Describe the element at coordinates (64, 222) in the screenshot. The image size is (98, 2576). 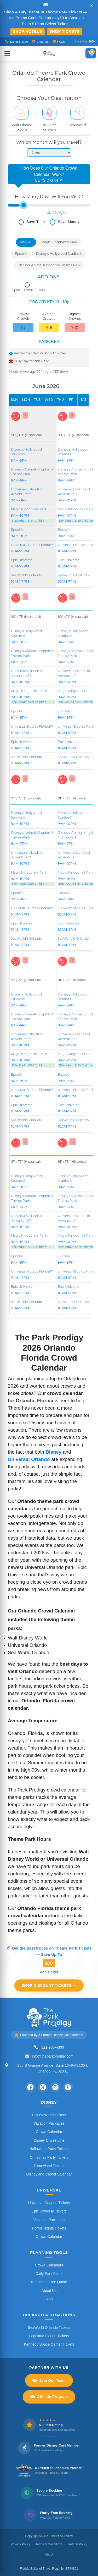
I see `Save Money` at that location.